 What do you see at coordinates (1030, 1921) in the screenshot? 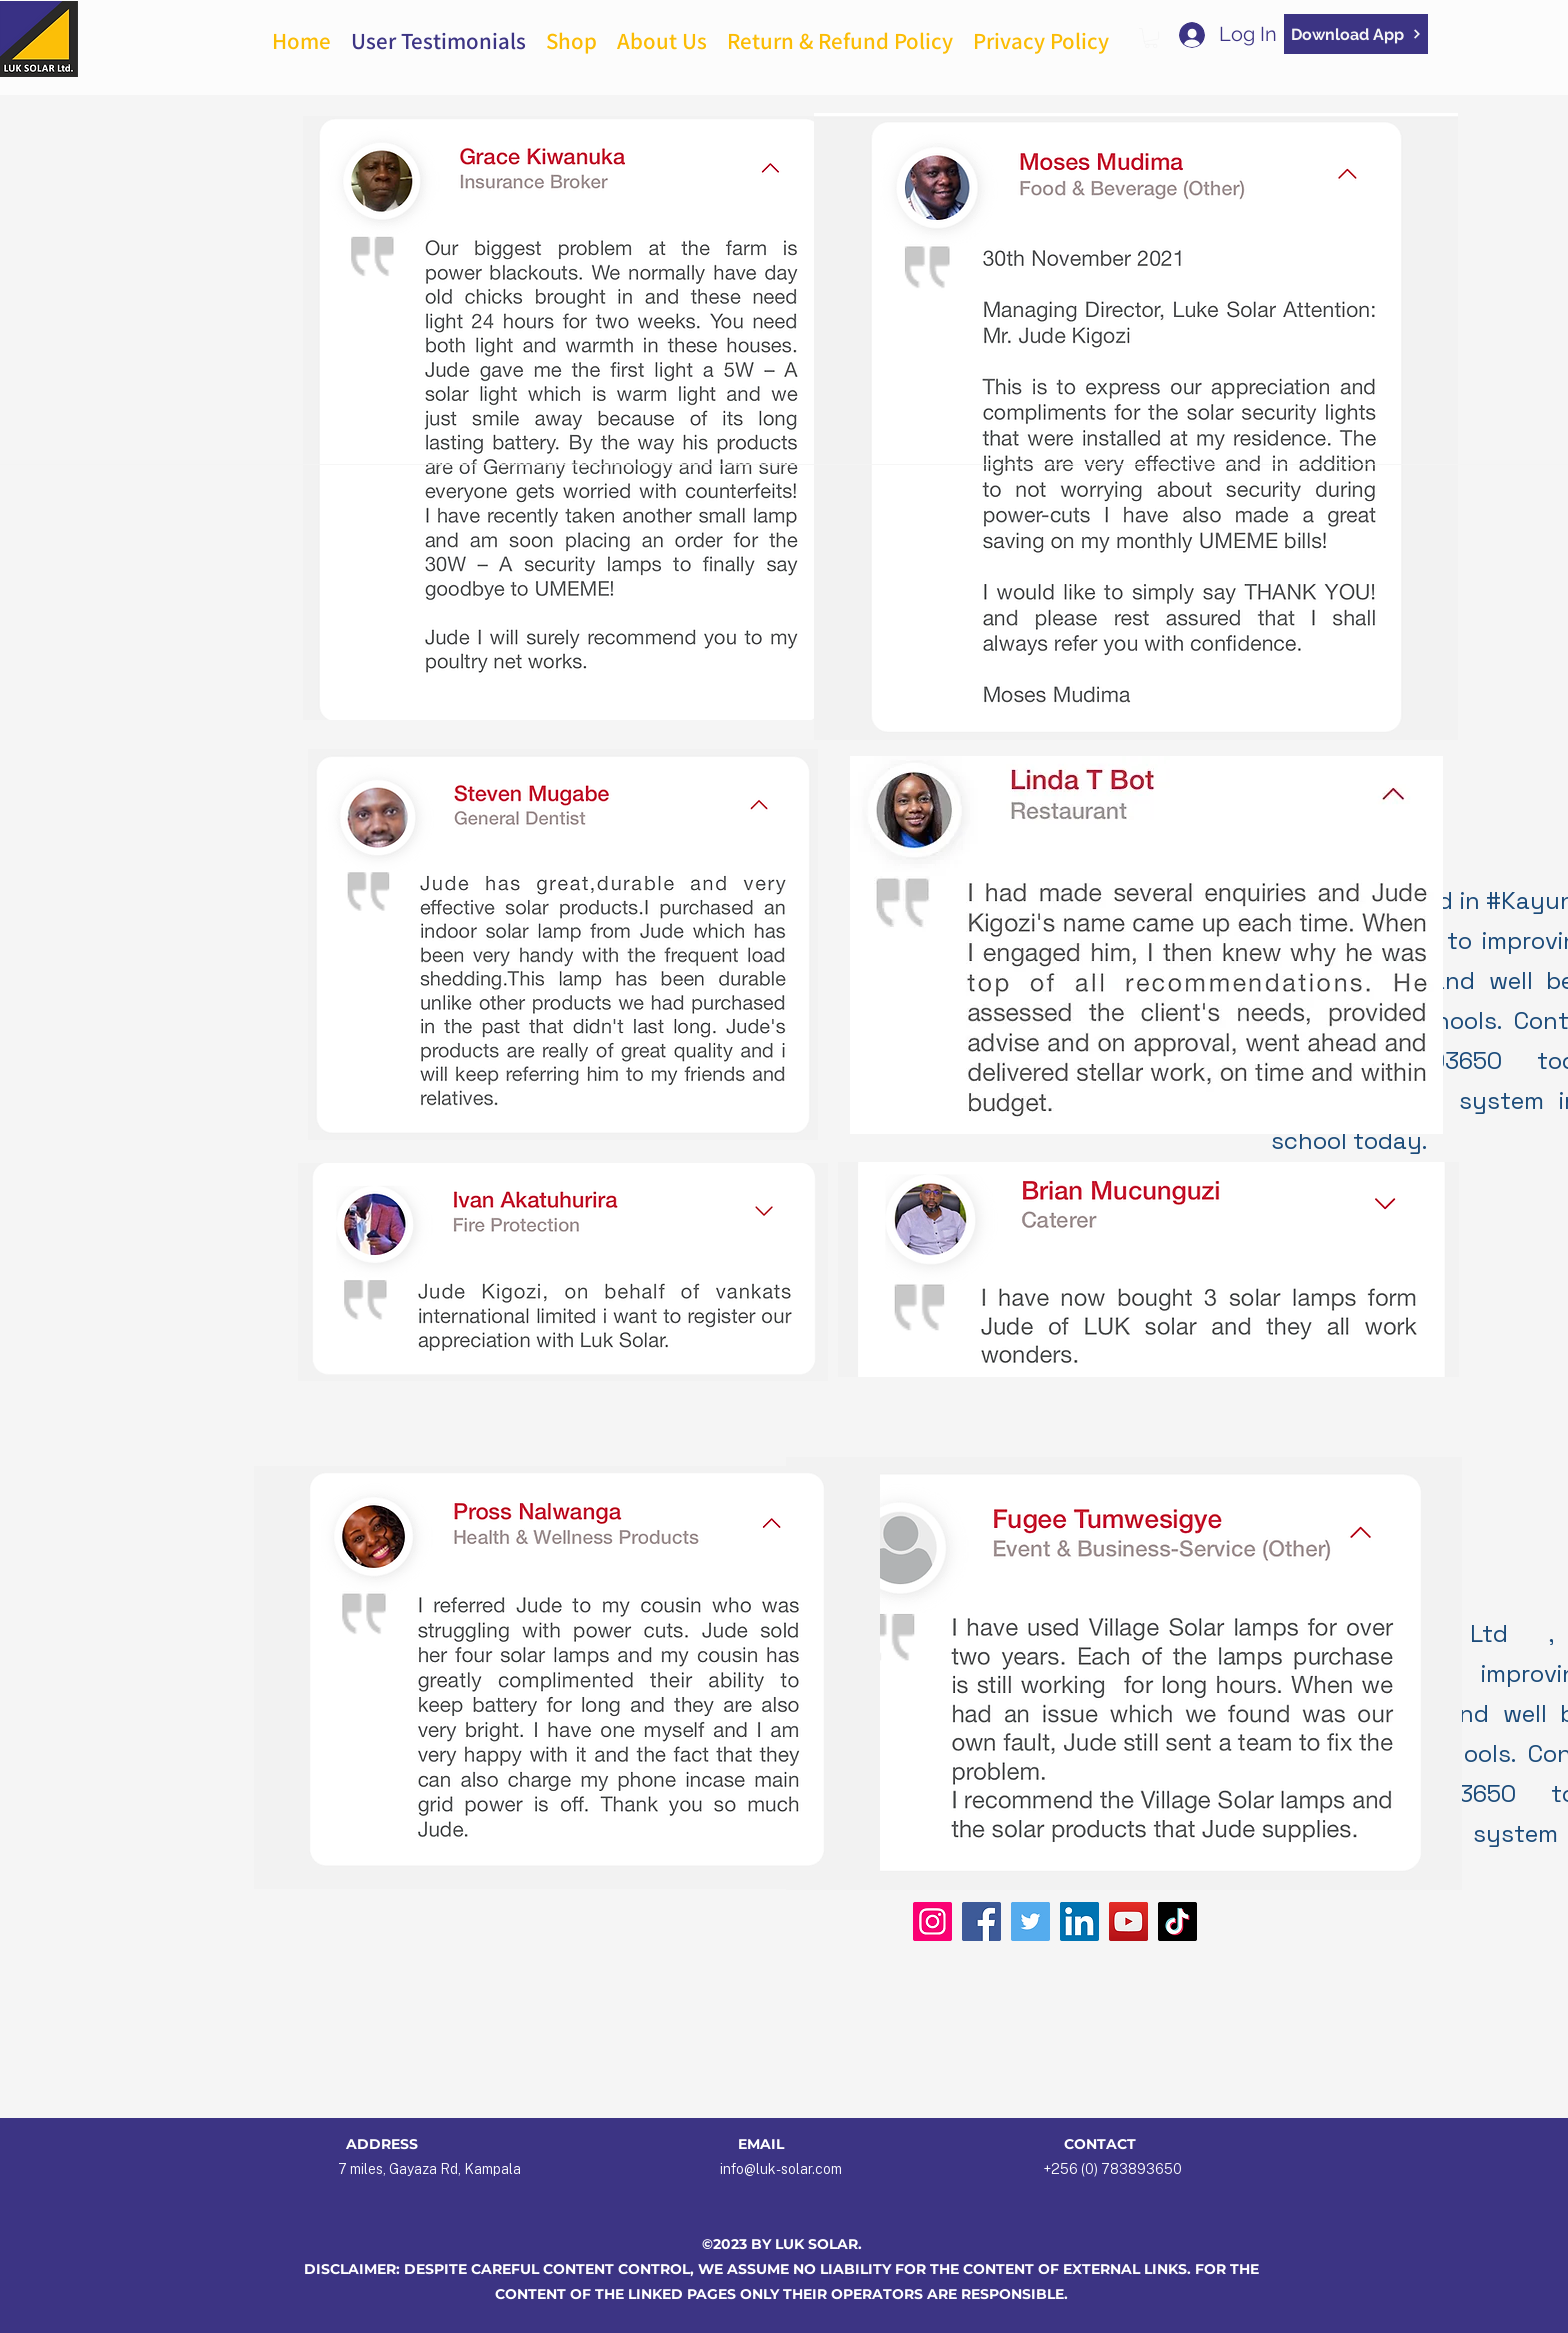
I see `[Twitter]` at bounding box center [1030, 1921].